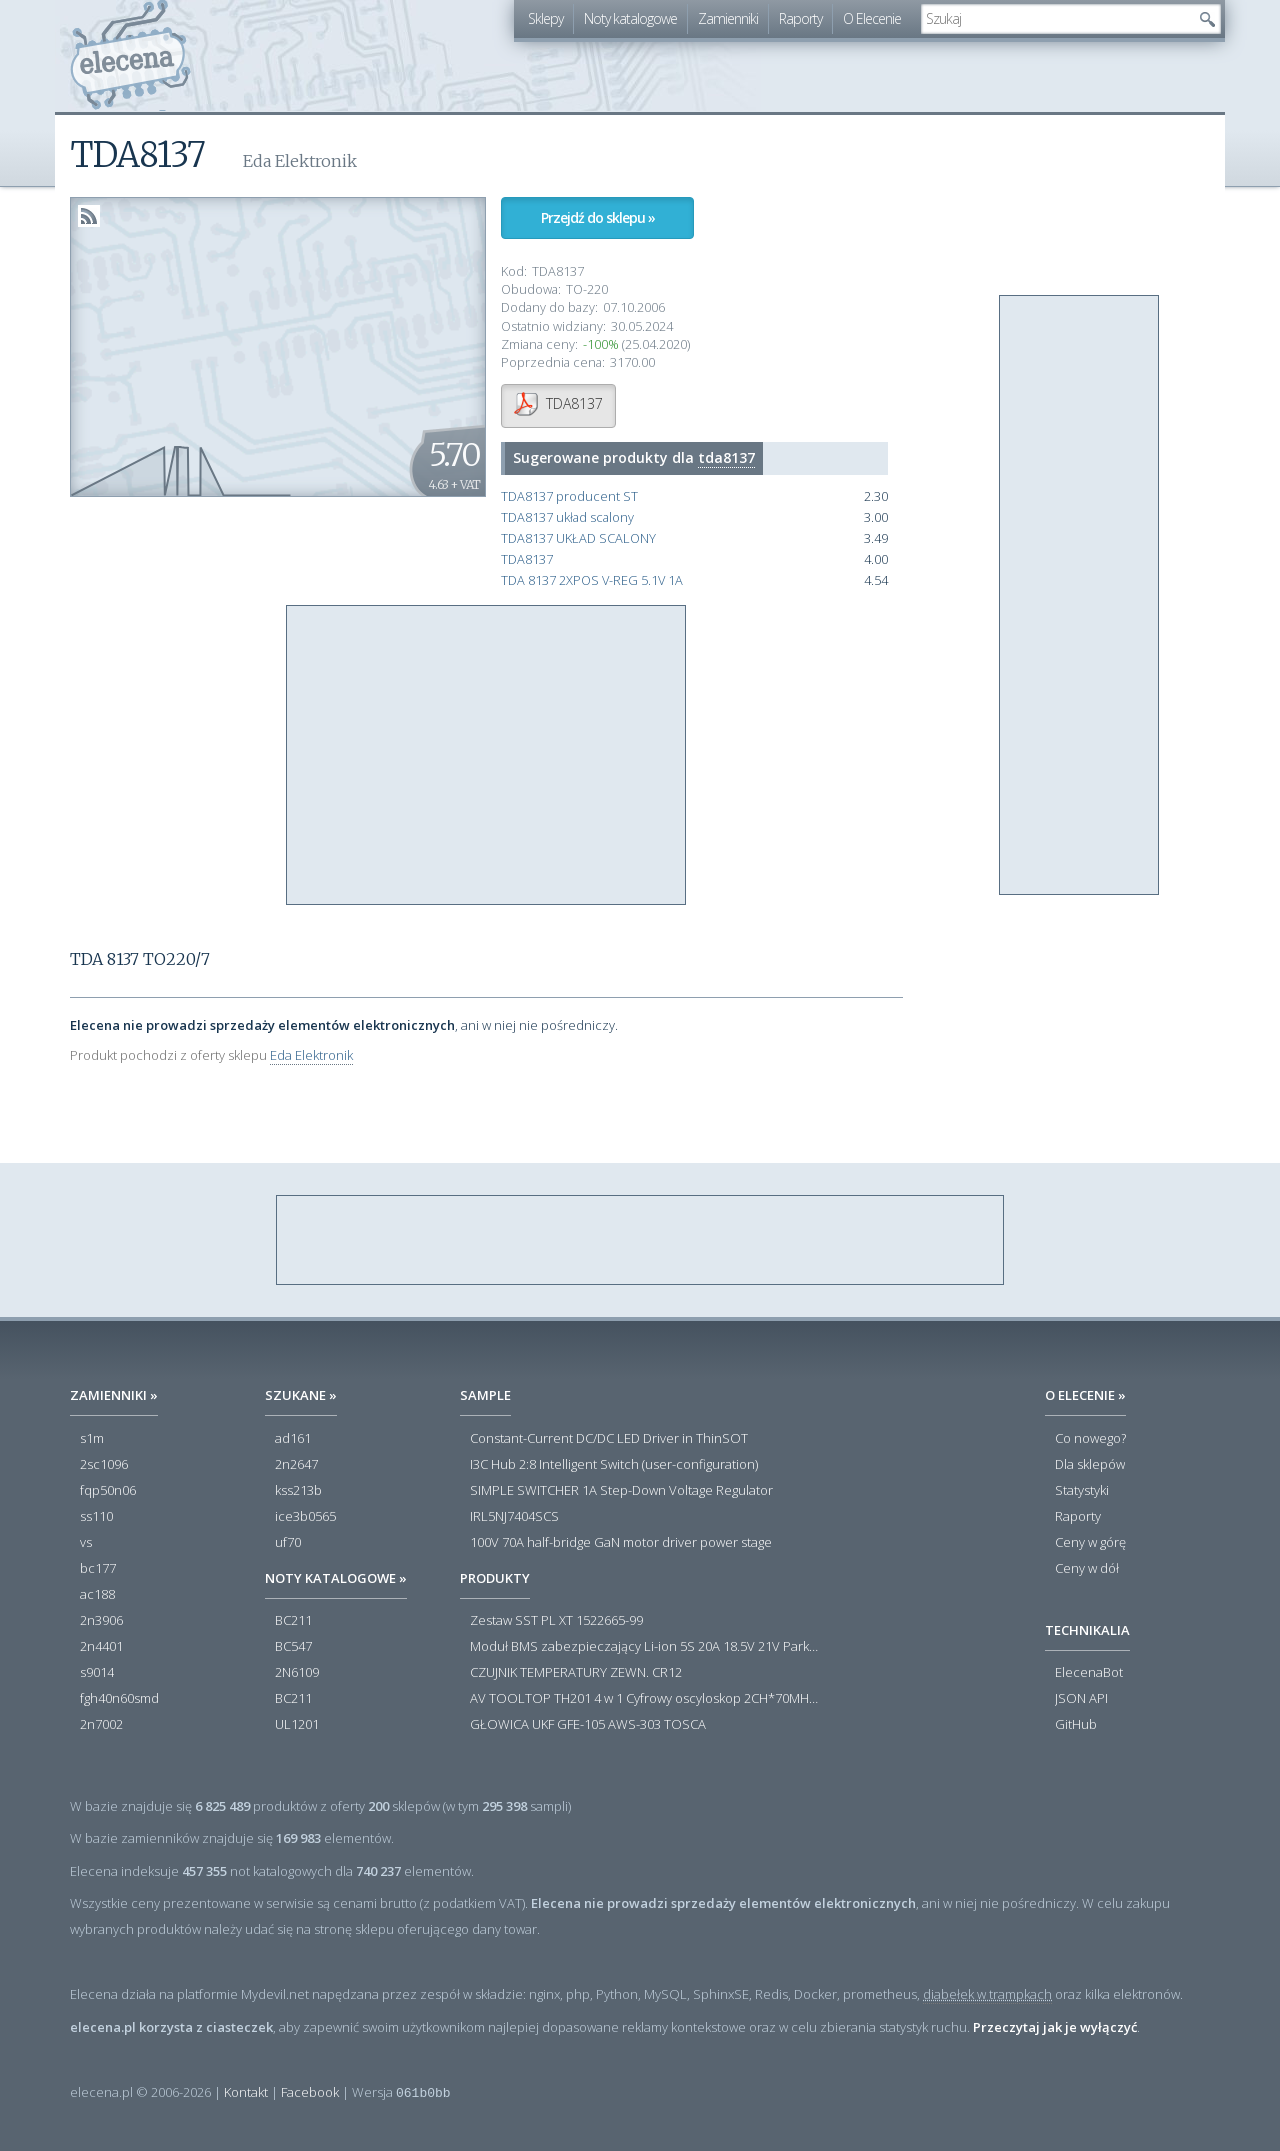  Describe the element at coordinates (872, 18) in the screenshot. I see `O Elecenie` at that location.